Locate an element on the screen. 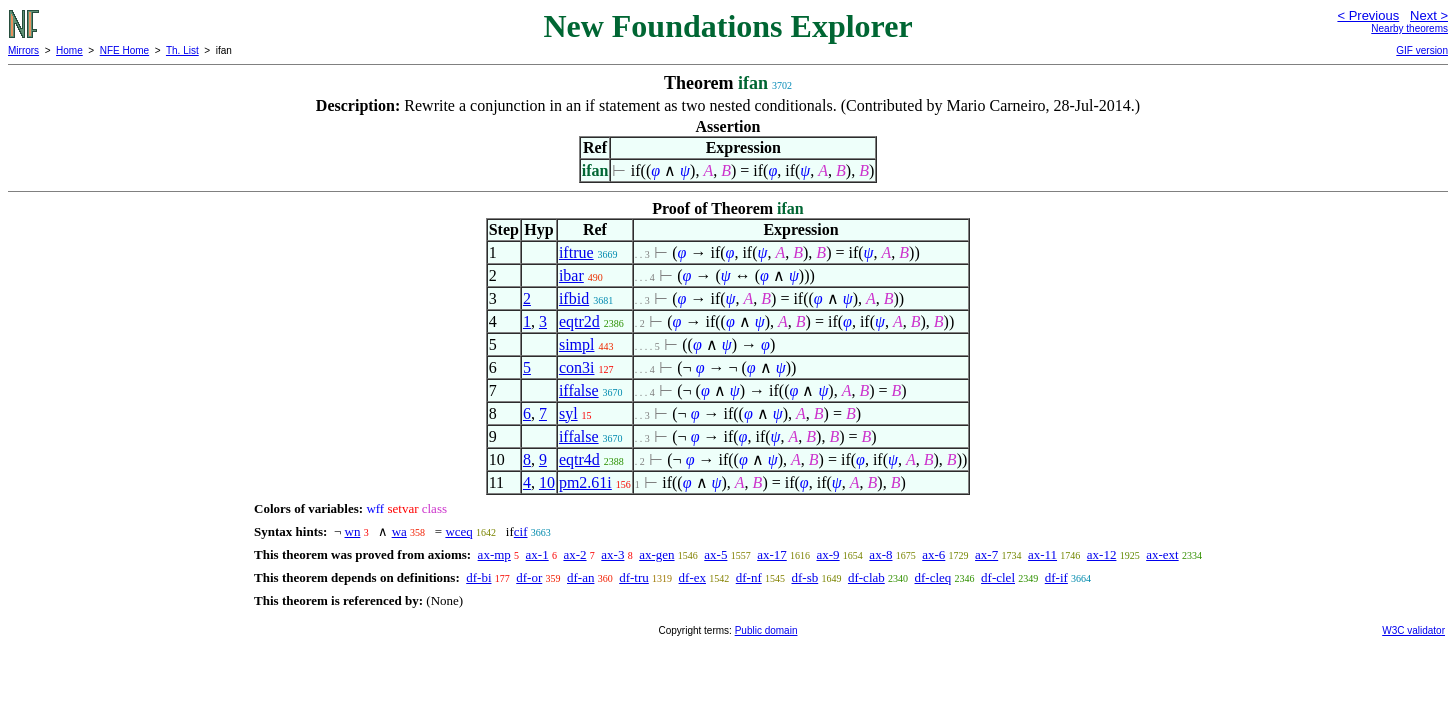 This screenshot has height=720, width=1456. Home is located at coordinates (69, 50).